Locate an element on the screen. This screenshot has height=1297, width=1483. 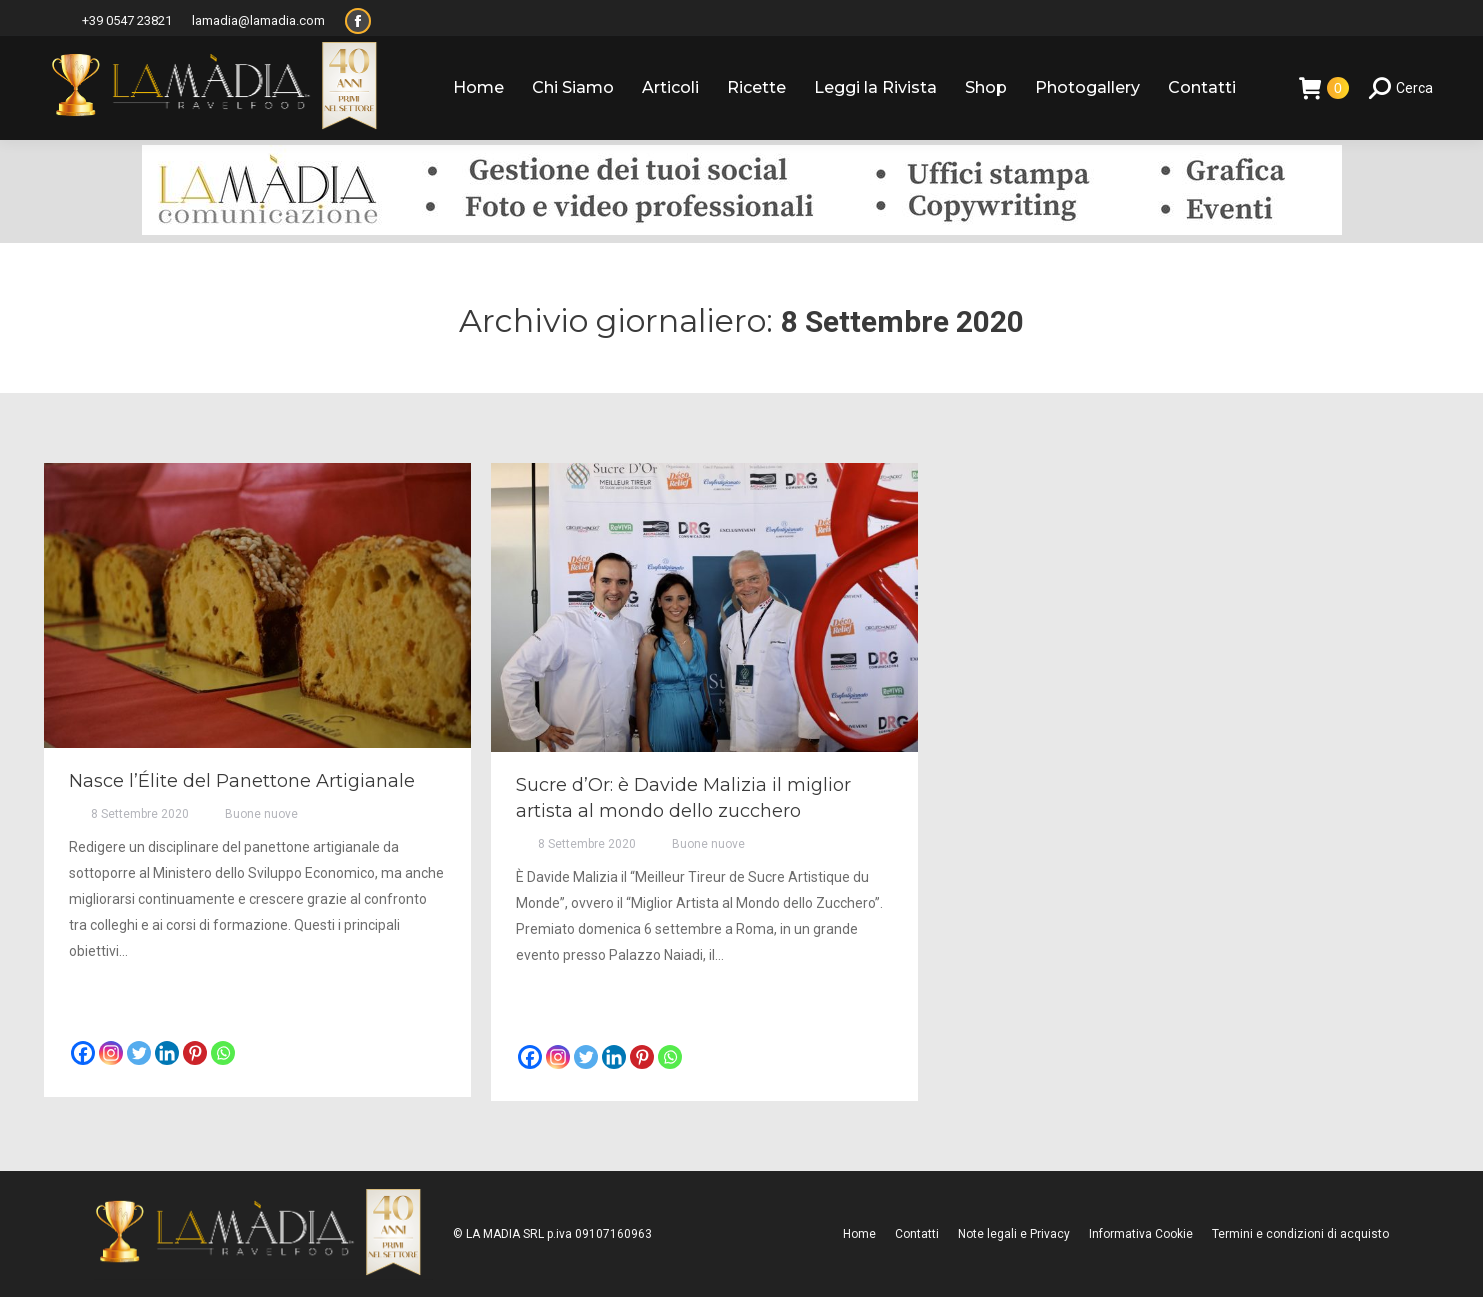
[Facebook] is located at coordinates (83, 1053).